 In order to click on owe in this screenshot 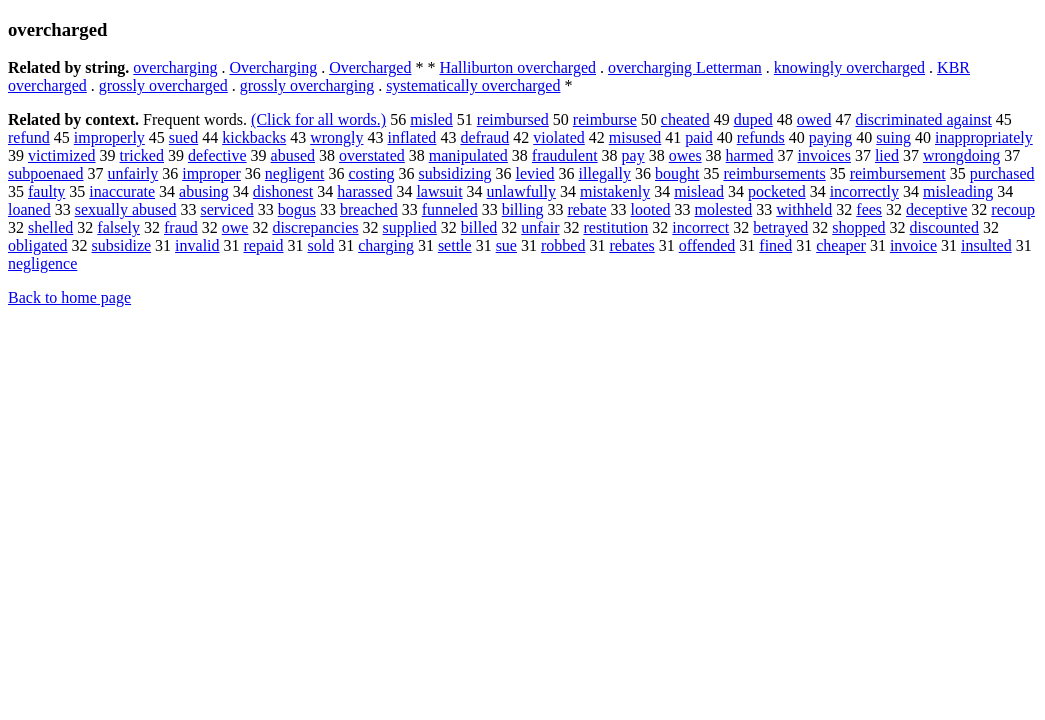, I will do `click(235, 227)`.